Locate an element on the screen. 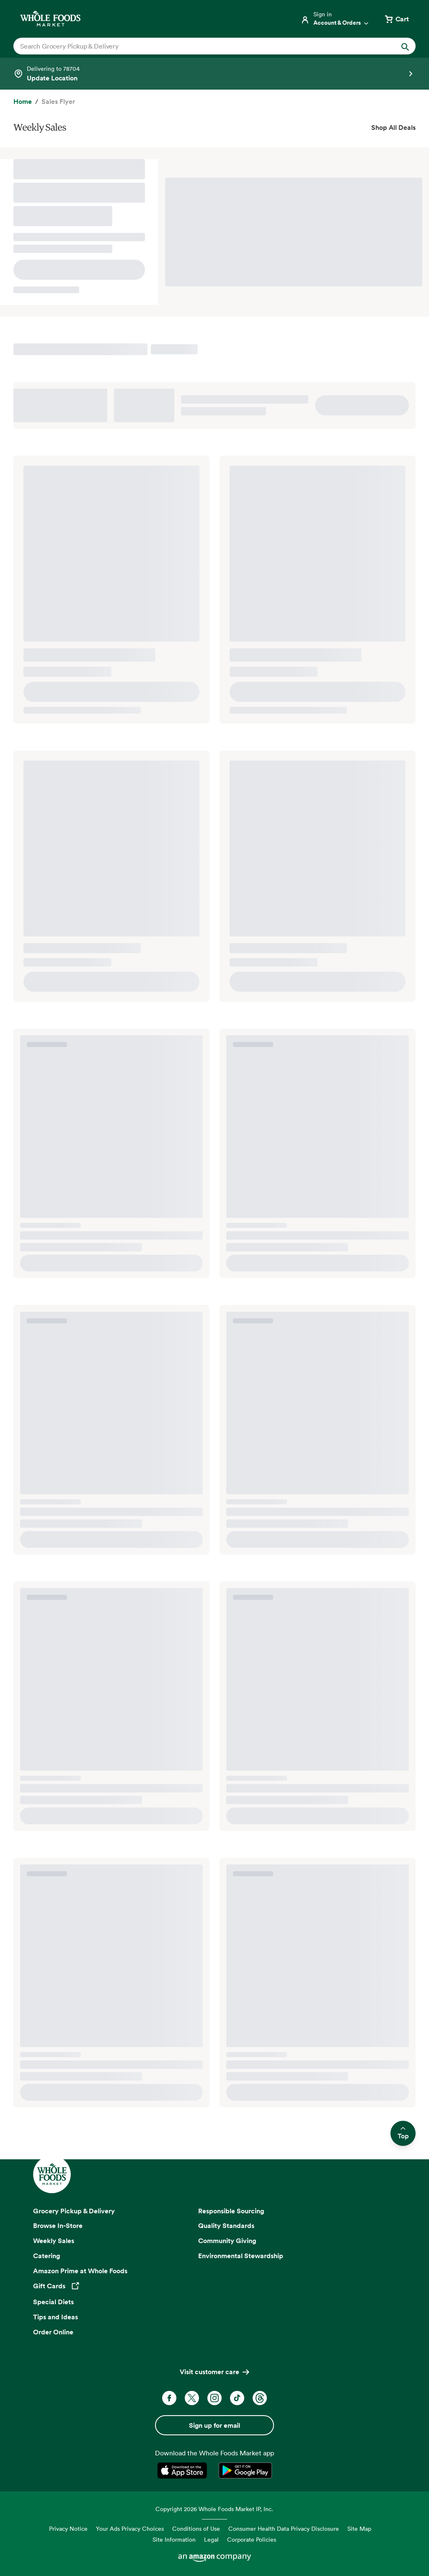 This screenshot has height=2576, width=429. Community Giving is located at coordinates (227, 2240).